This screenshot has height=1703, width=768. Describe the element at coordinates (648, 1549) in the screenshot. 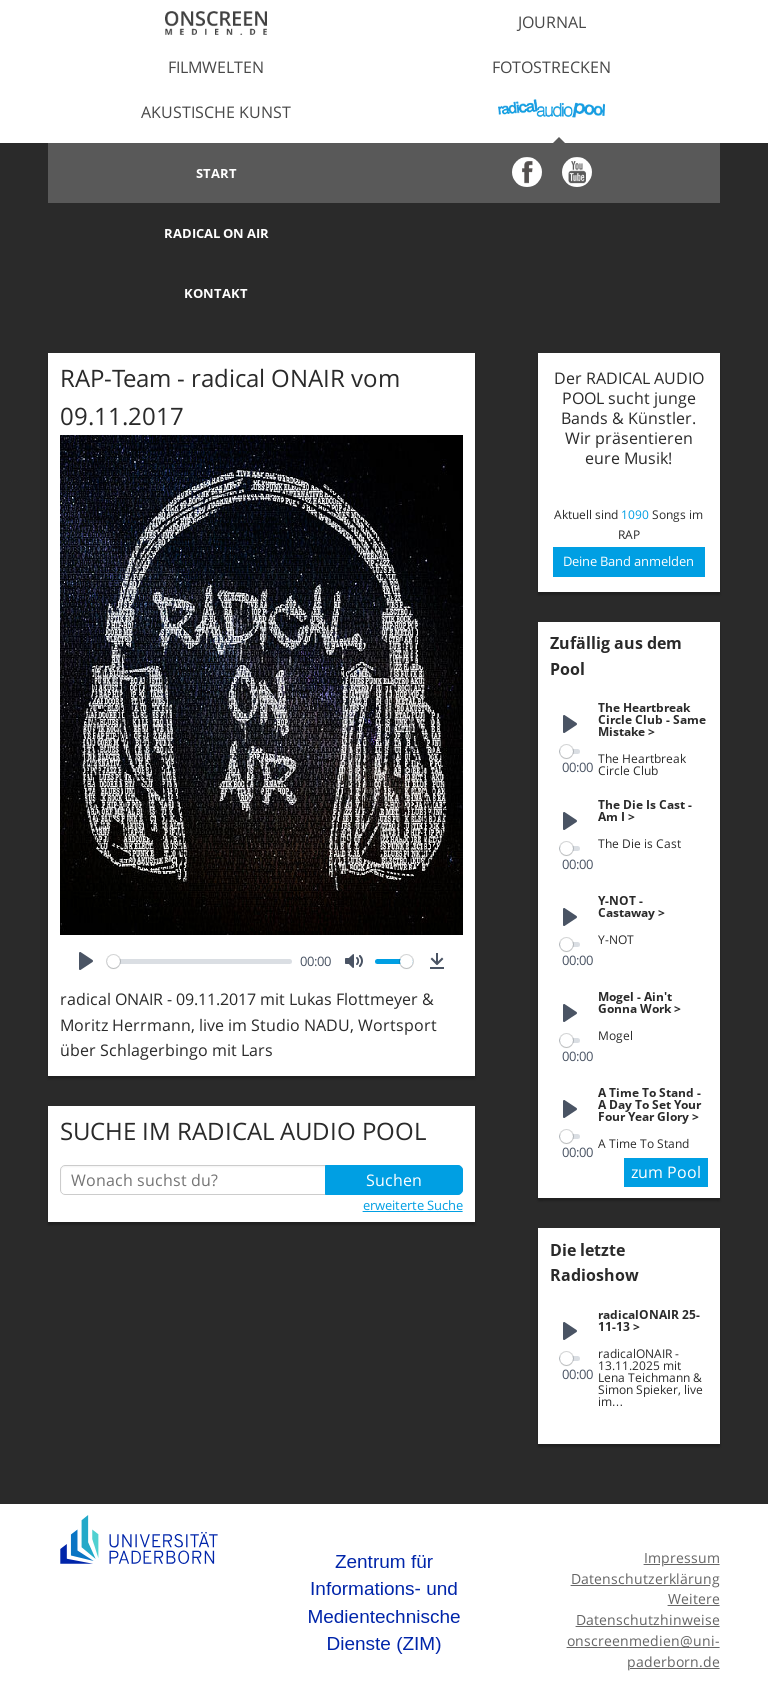

I see `Weitere Datenschutzhinweise` at that location.